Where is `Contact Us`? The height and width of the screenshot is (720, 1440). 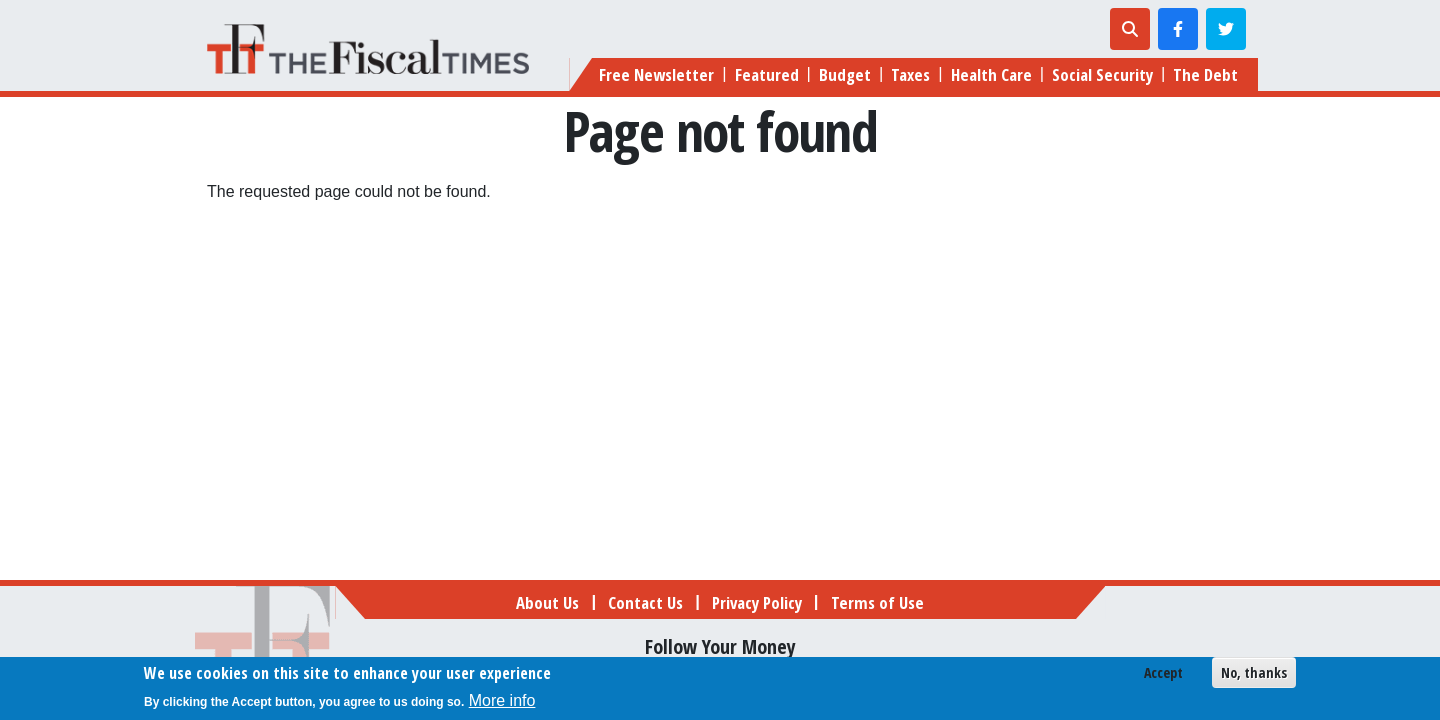
Contact Us is located at coordinates (645, 602).